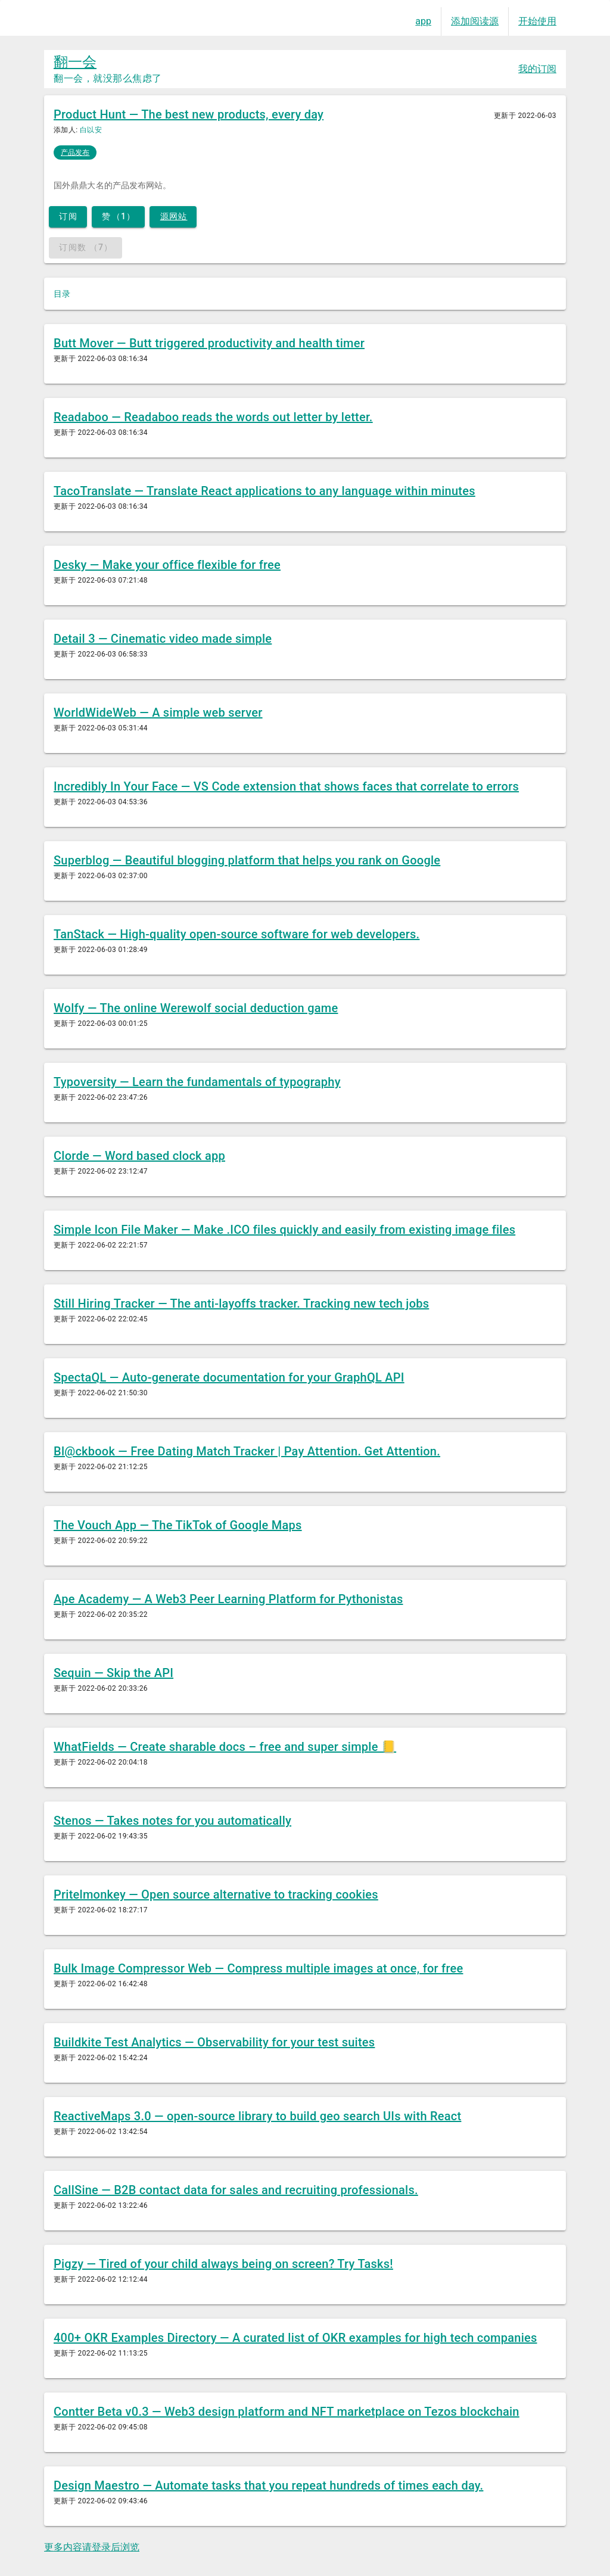 The width and height of the screenshot is (610, 2576). Describe the element at coordinates (537, 21) in the screenshot. I see `开始使用` at that location.